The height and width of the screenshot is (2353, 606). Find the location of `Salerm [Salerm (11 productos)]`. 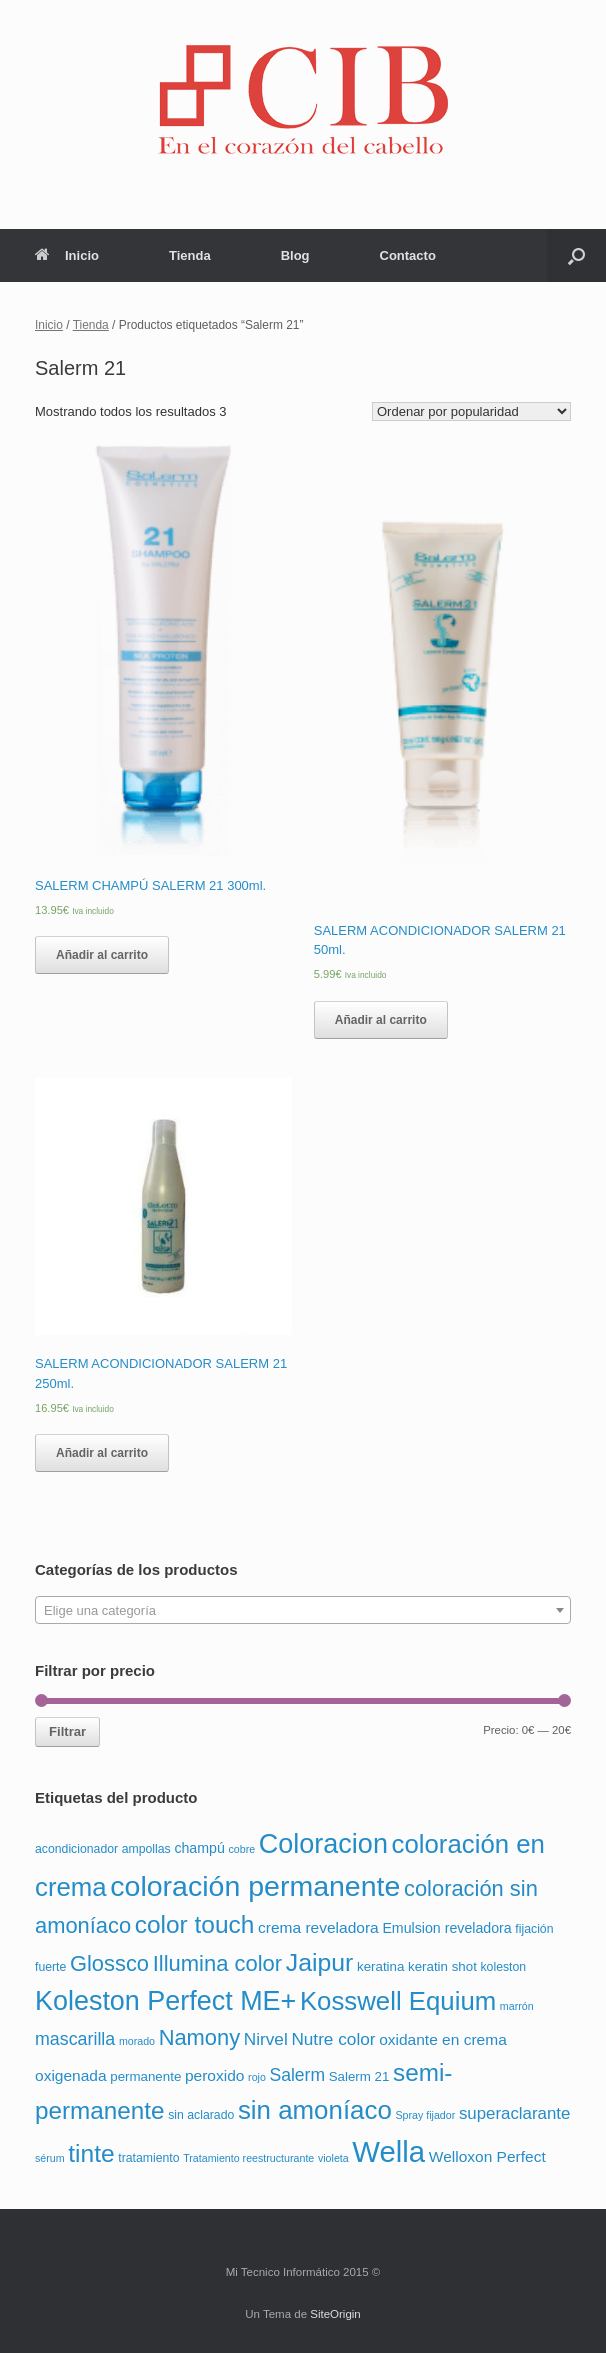

Salerm [Salerm (11 productos)] is located at coordinates (297, 2075).